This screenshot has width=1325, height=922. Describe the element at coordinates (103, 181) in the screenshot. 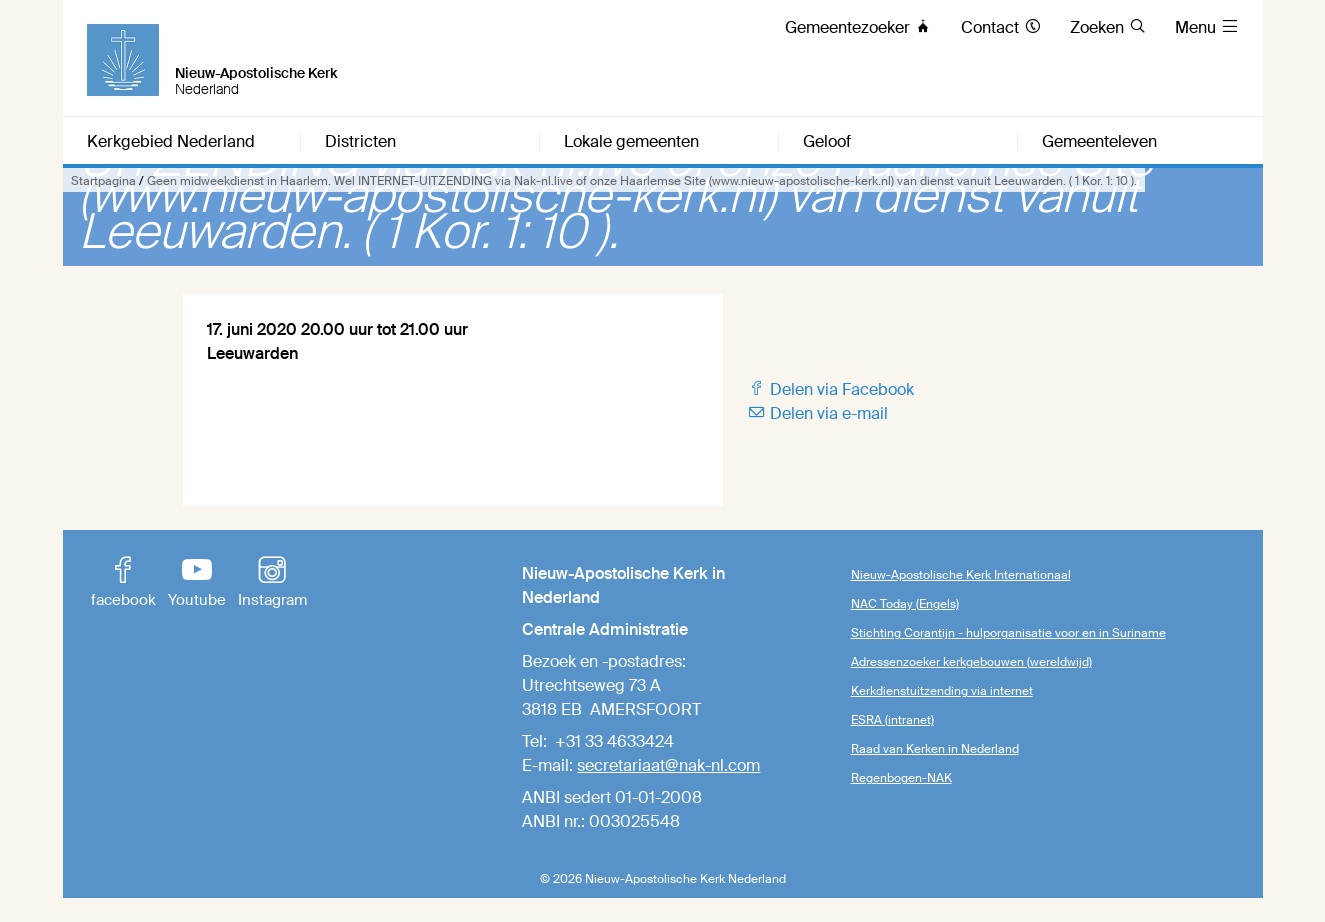

I see `Startpagina` at that location.